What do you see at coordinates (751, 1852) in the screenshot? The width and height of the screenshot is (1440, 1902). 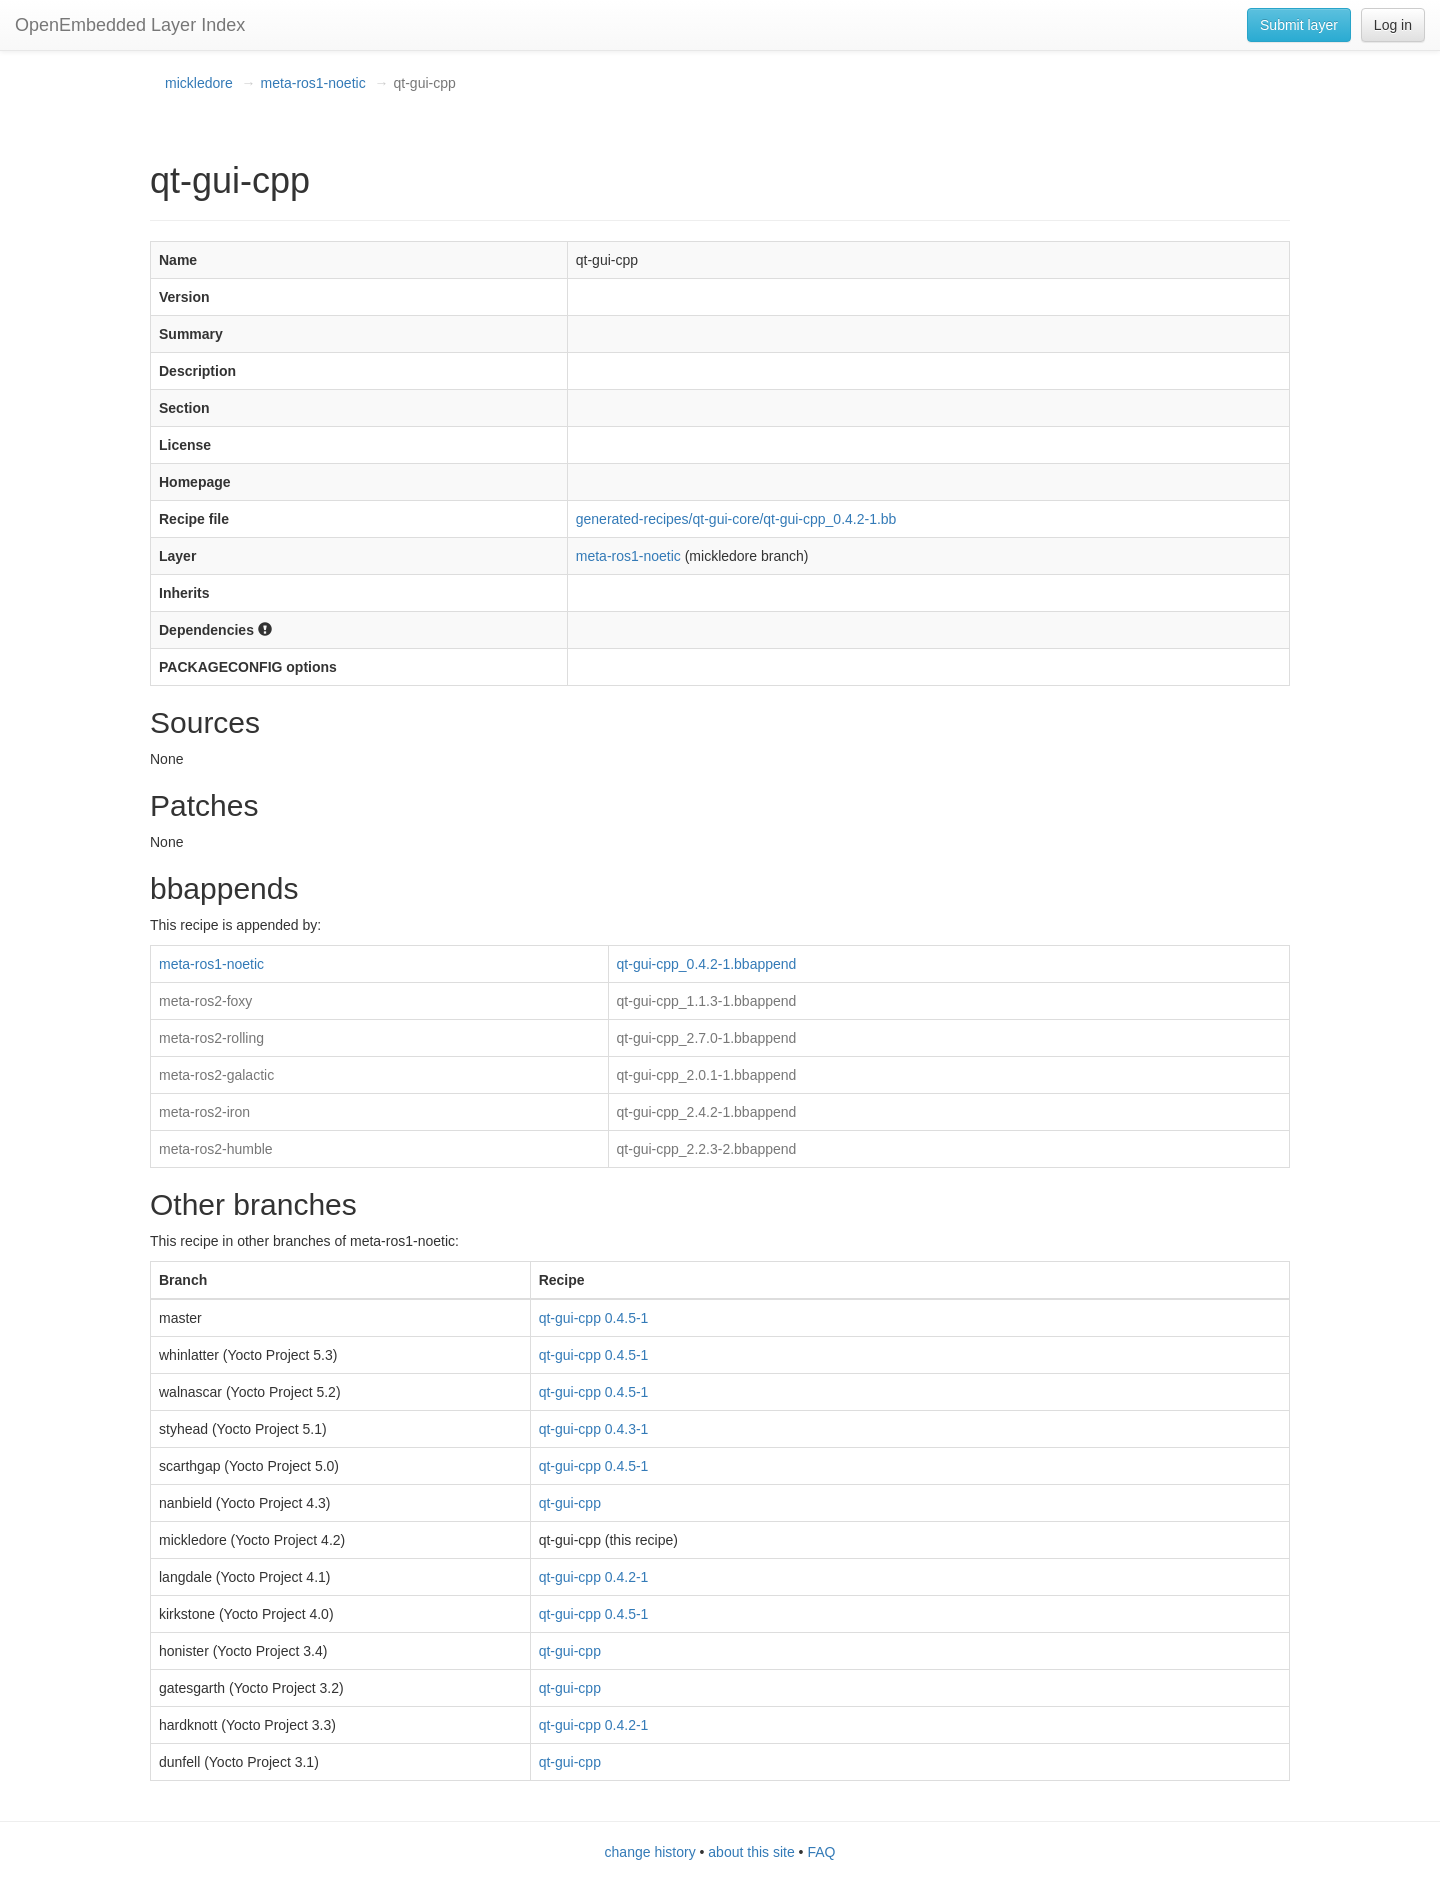 I see `about this site` at bounding box center [751, 1852].